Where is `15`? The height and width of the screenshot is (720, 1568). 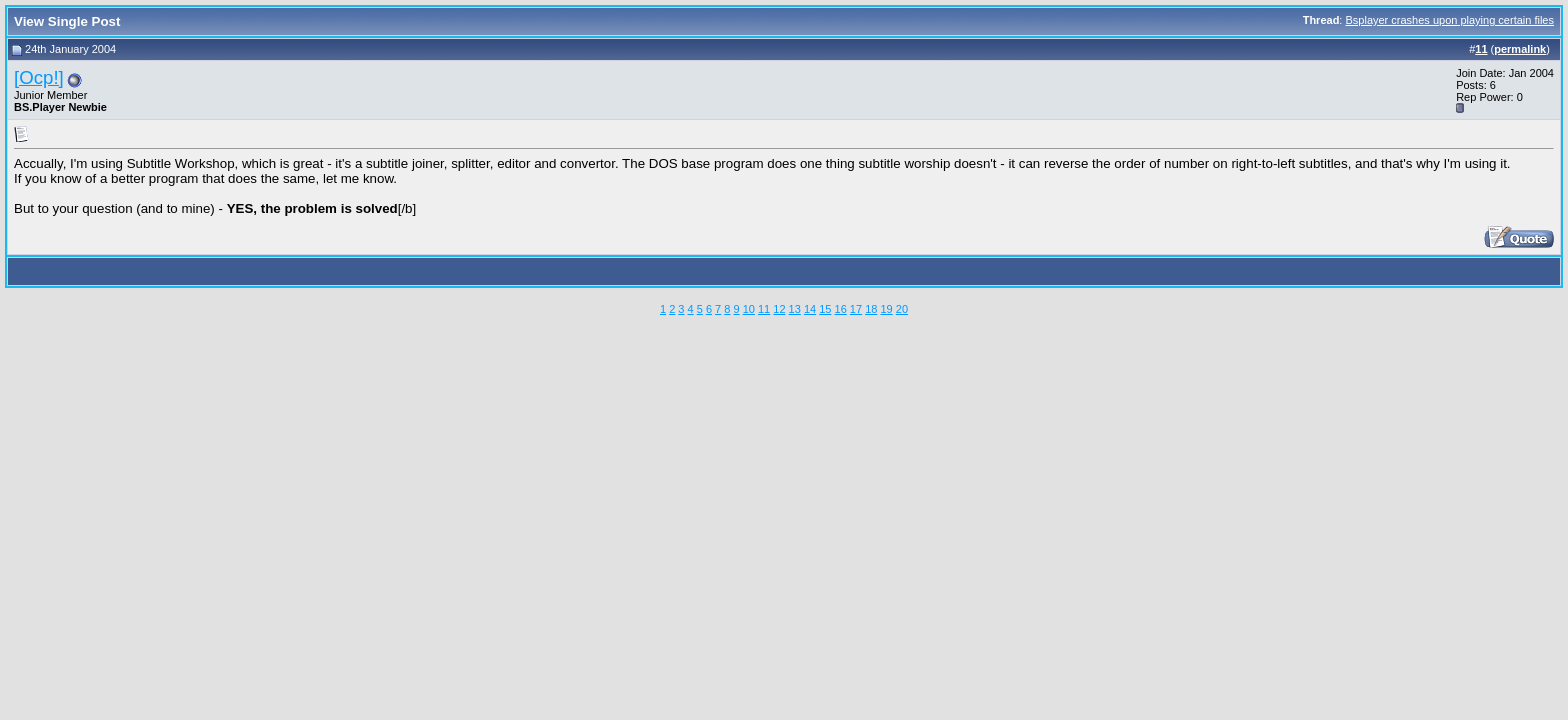
15 is located at coordinates (825, 309).